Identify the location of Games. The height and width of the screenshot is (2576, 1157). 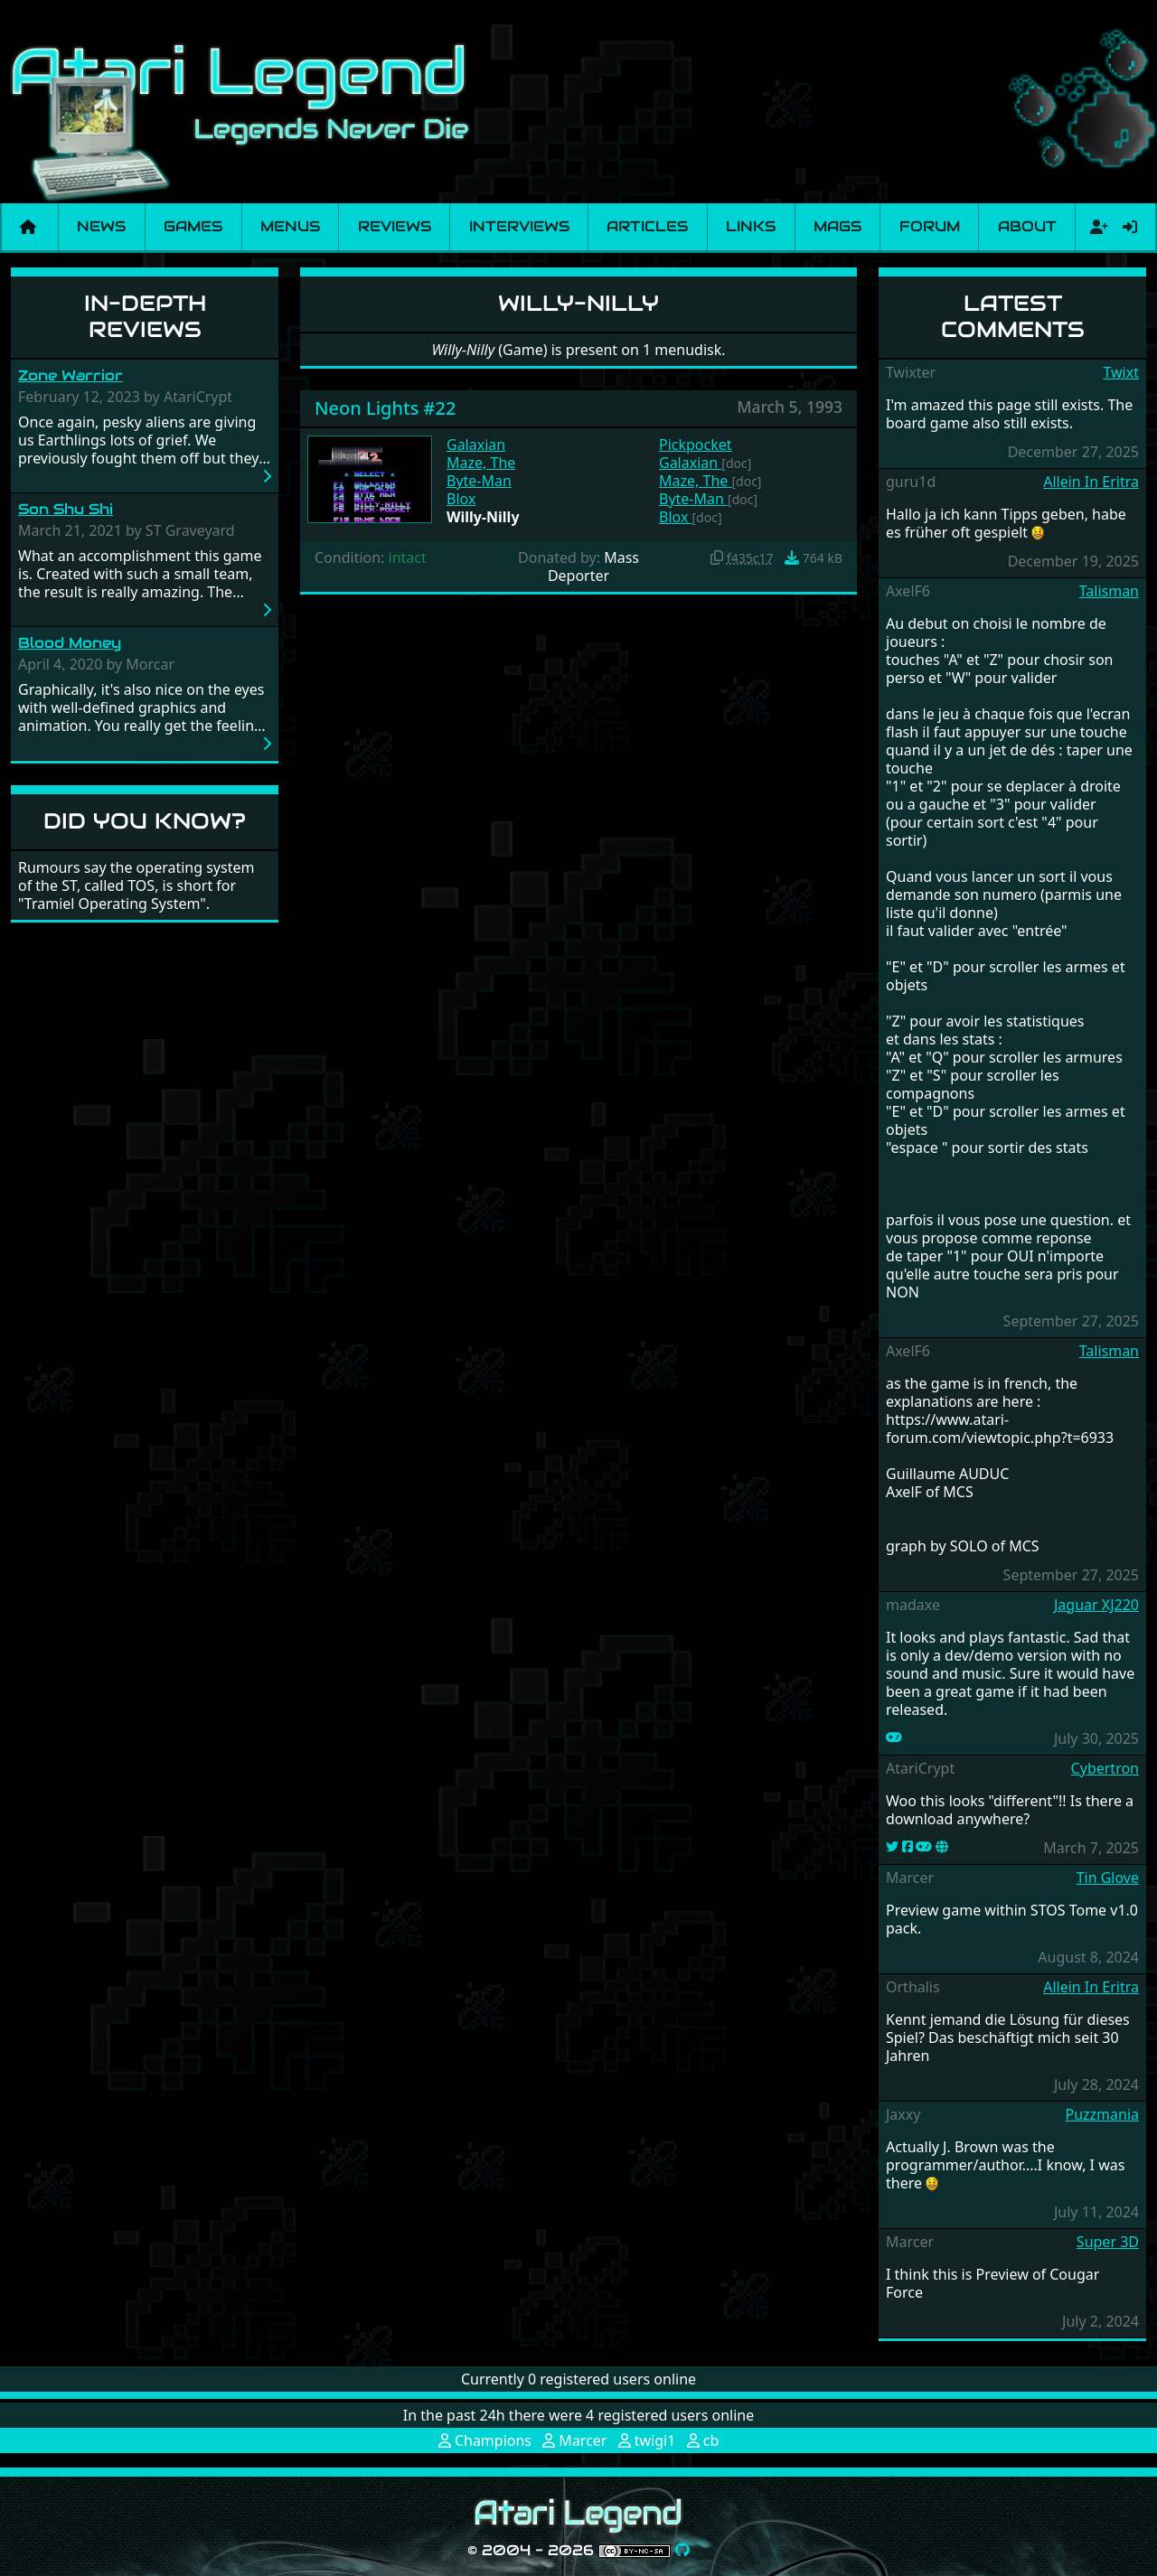
(193, 226).